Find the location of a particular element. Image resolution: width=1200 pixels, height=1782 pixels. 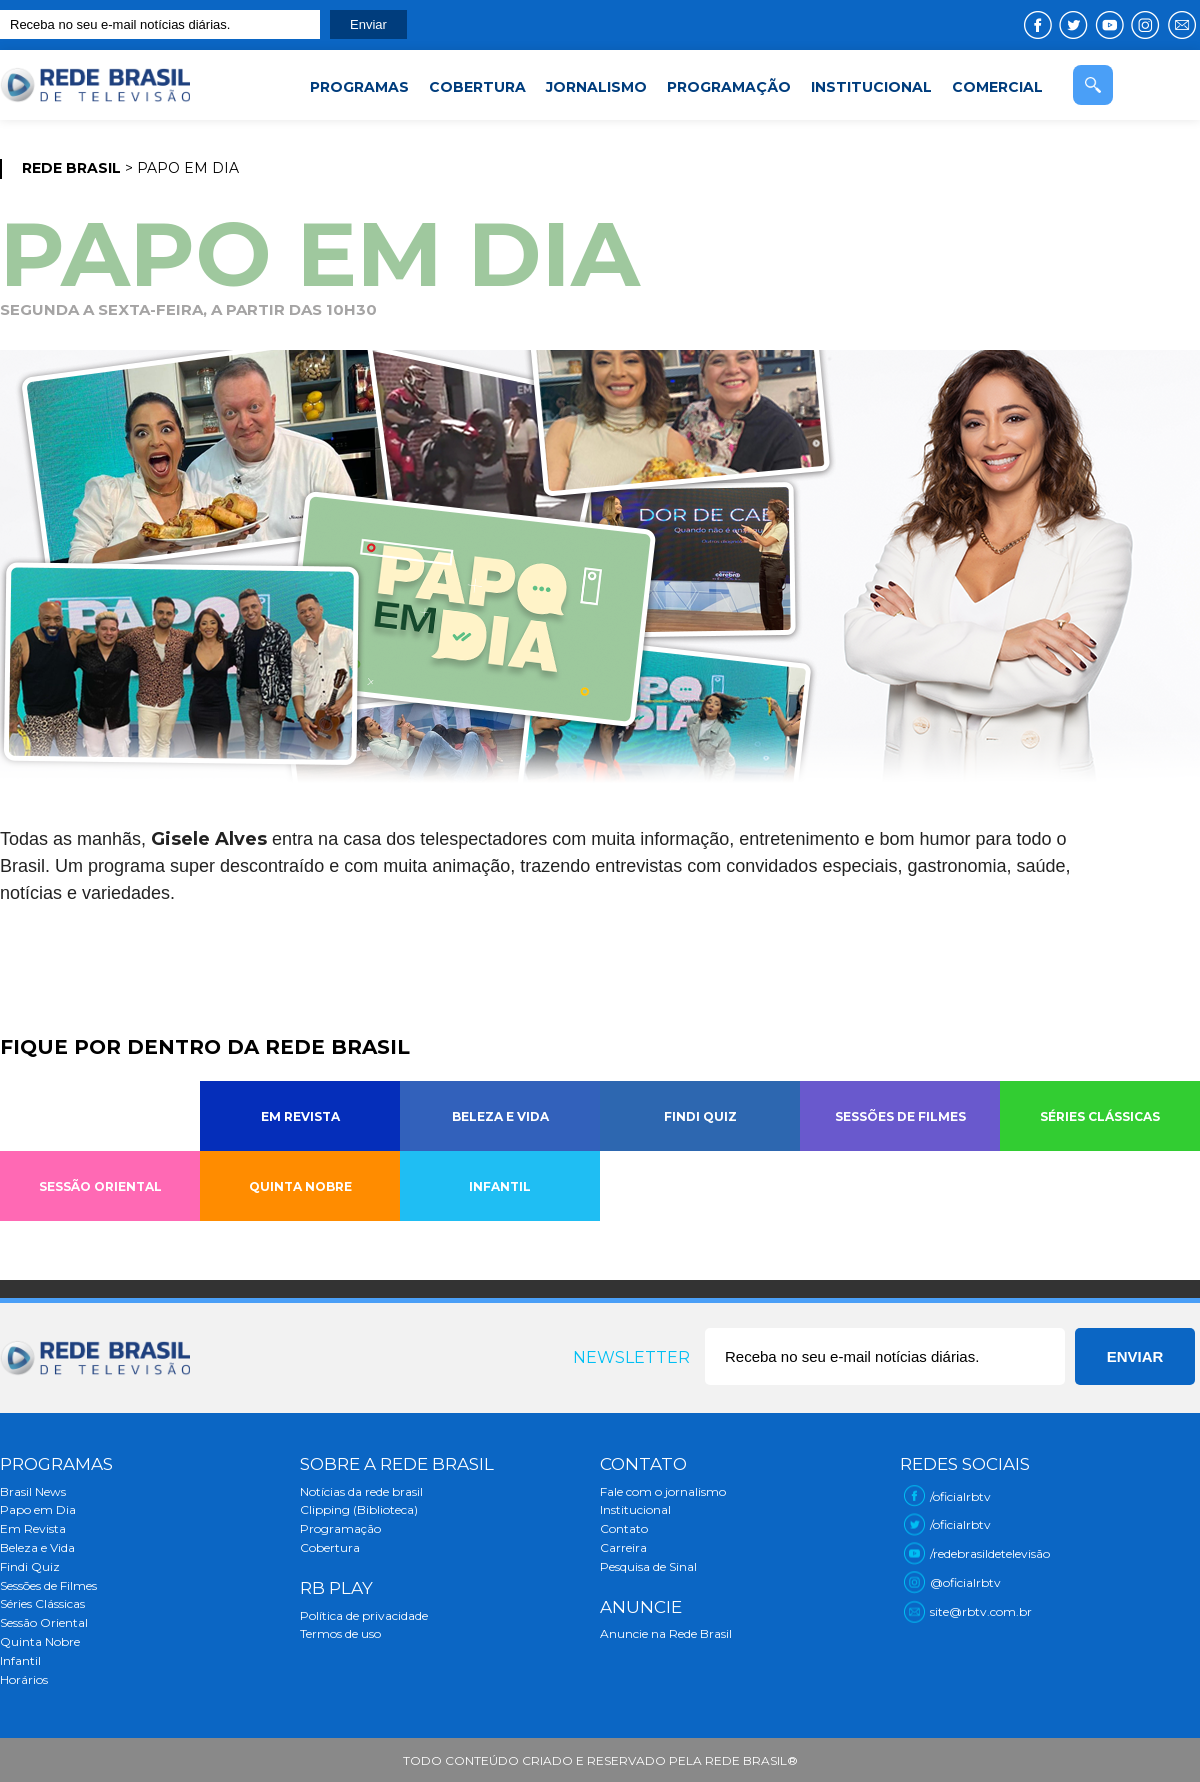

site@rbtv.com.br is located at coordinates (981, 1611).